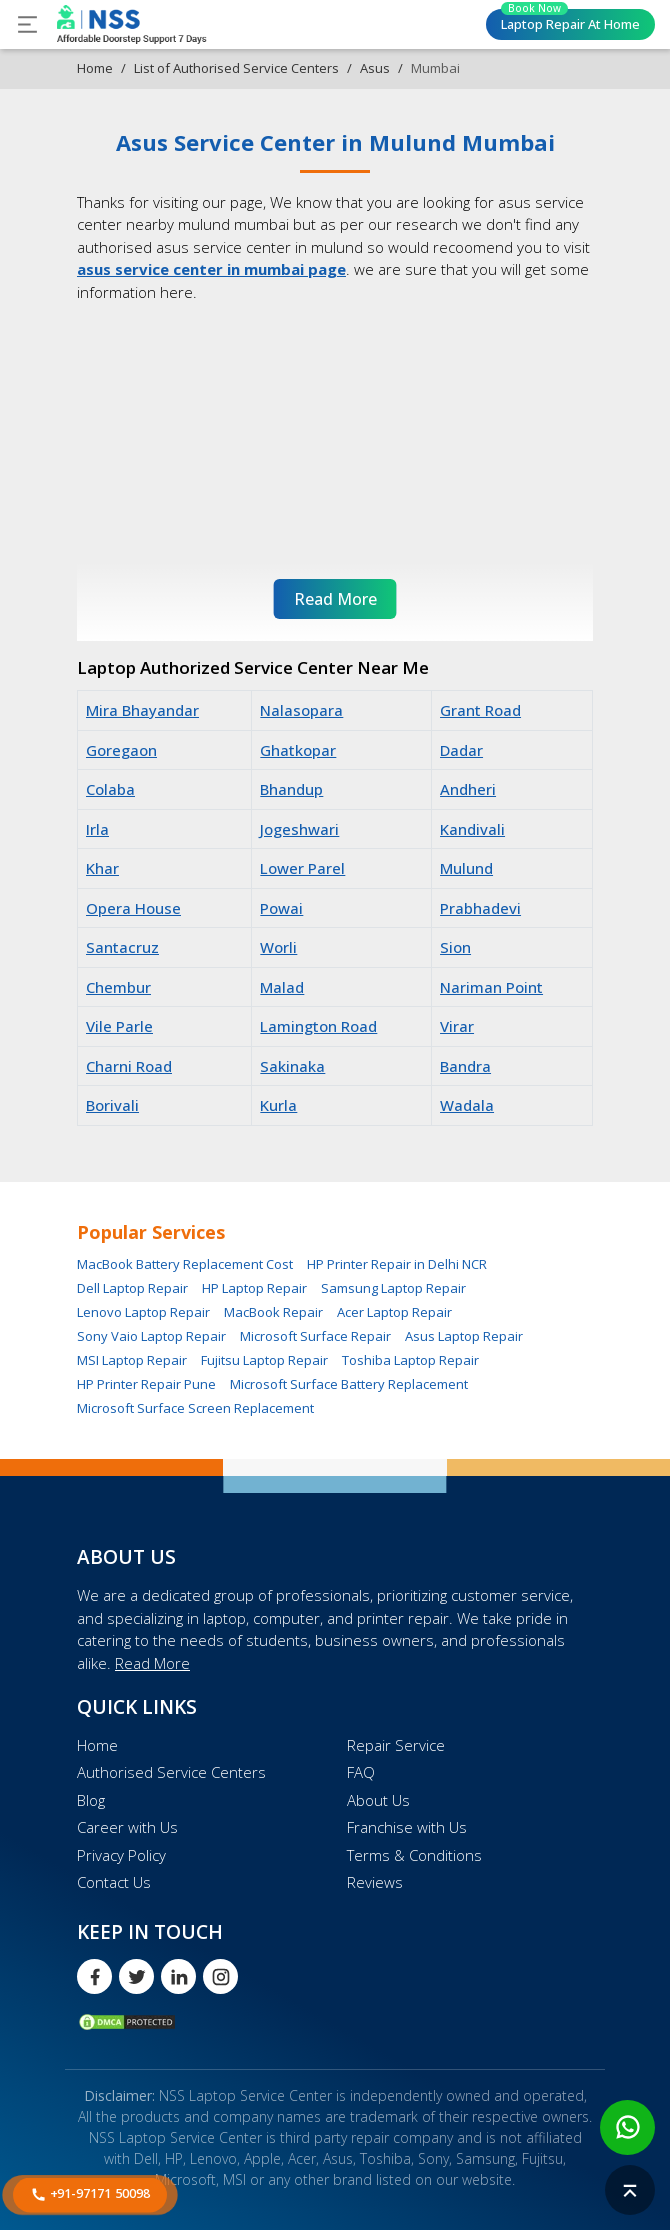 The width and height of the screenshot is (670, 2230). What do you see at coordinates (468, 789) in the screenshot?
I see `Andheri` at bounding box center [468, 789].